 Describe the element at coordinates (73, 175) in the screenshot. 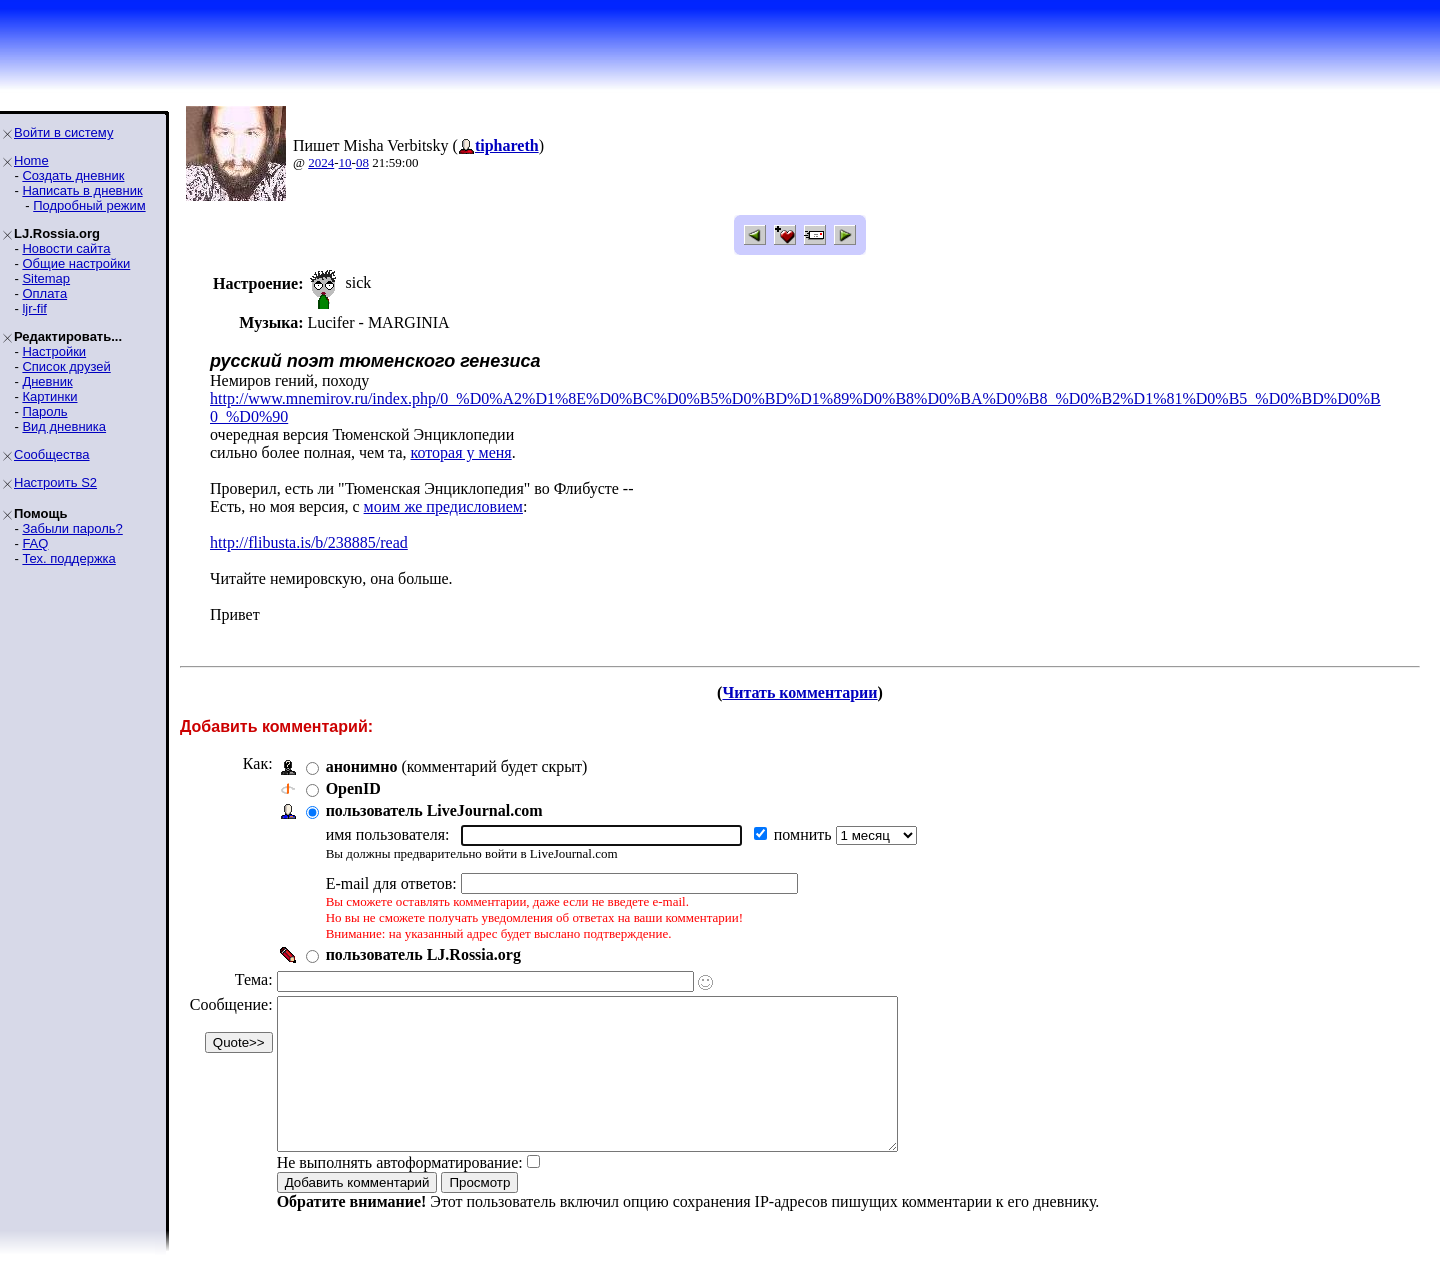

I see `Создать дневник` at that location.